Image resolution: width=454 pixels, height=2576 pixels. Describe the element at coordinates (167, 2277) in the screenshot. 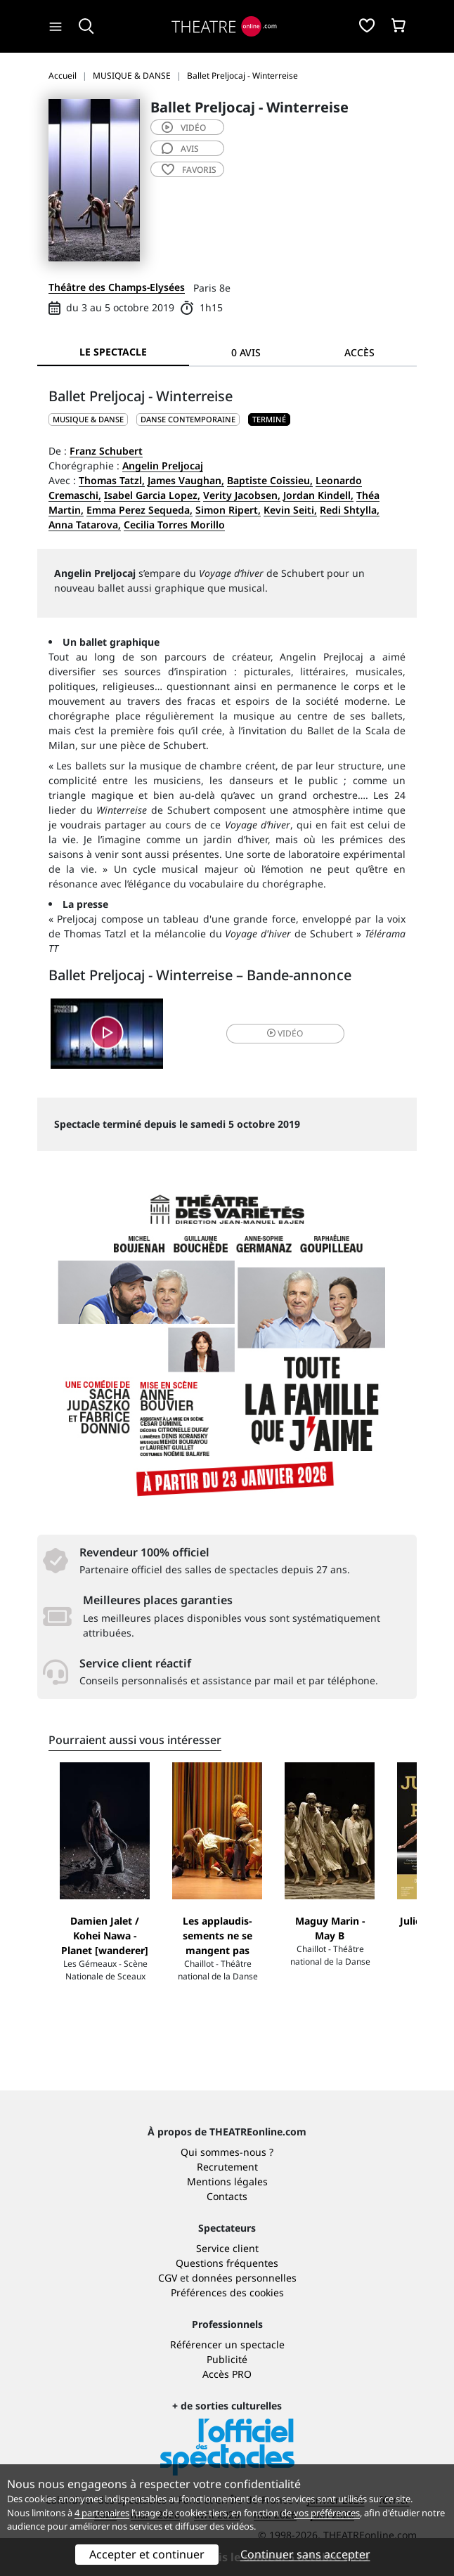

I see `CGV` at that location.